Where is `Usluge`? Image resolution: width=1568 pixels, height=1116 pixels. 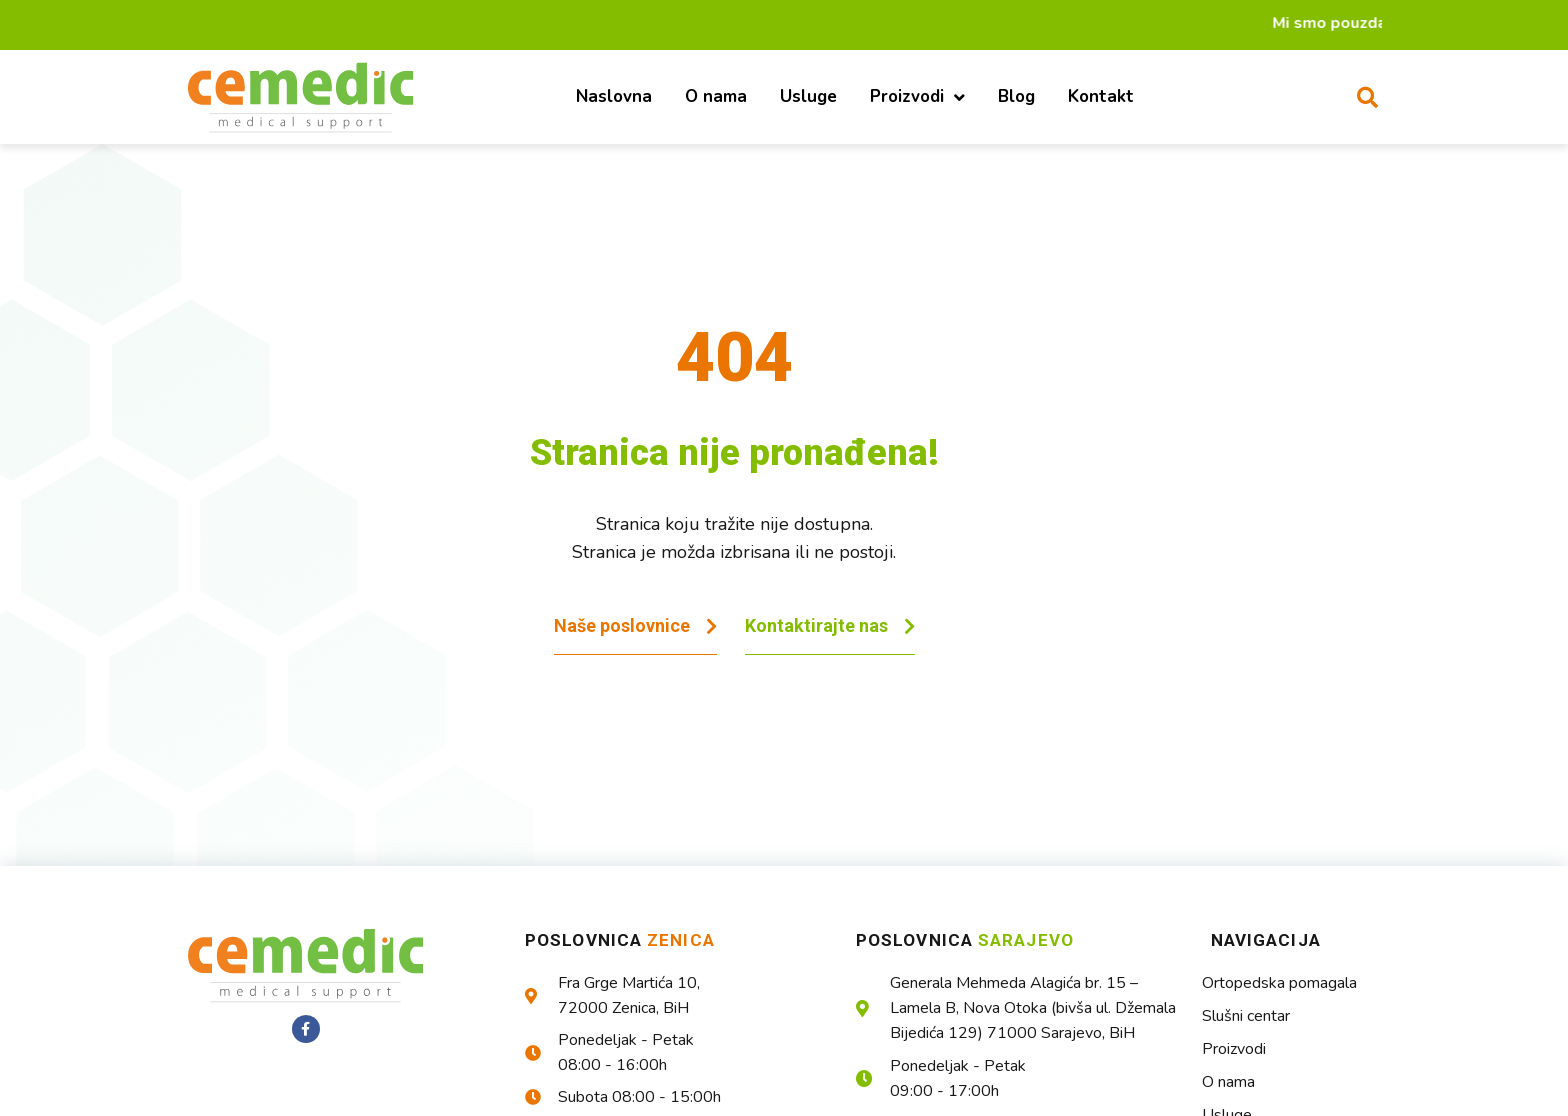
Usluge is located at coordinates (808, 96).